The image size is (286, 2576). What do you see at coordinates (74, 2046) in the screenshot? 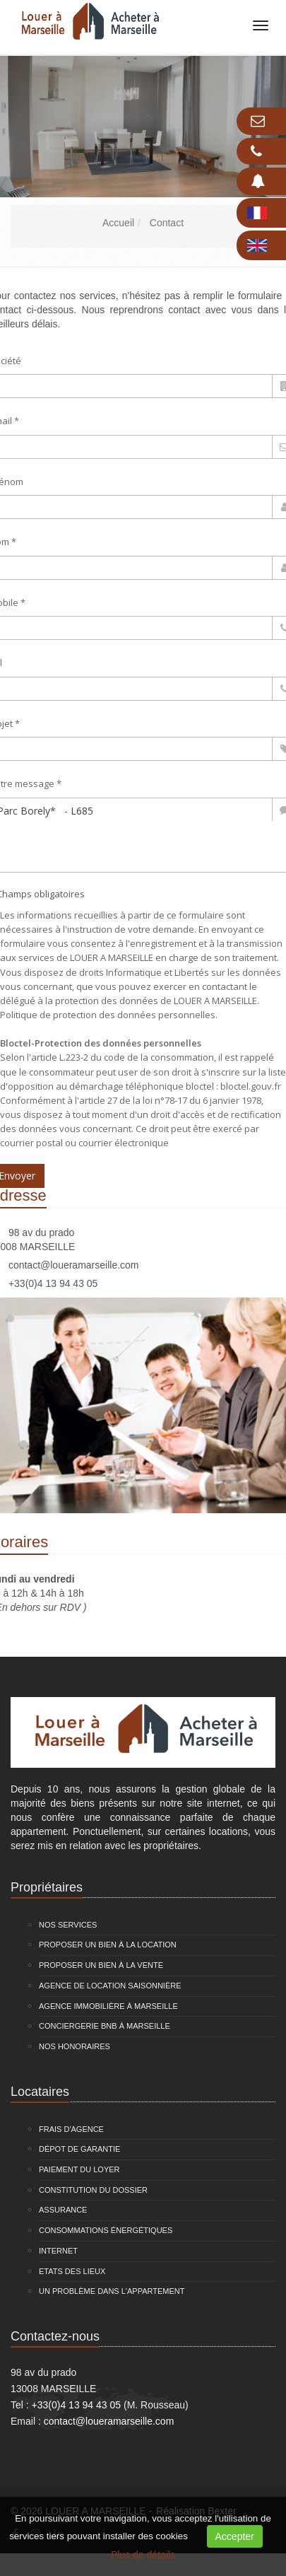
I see `Nos honoraires` at bounding box center [74, 2046].